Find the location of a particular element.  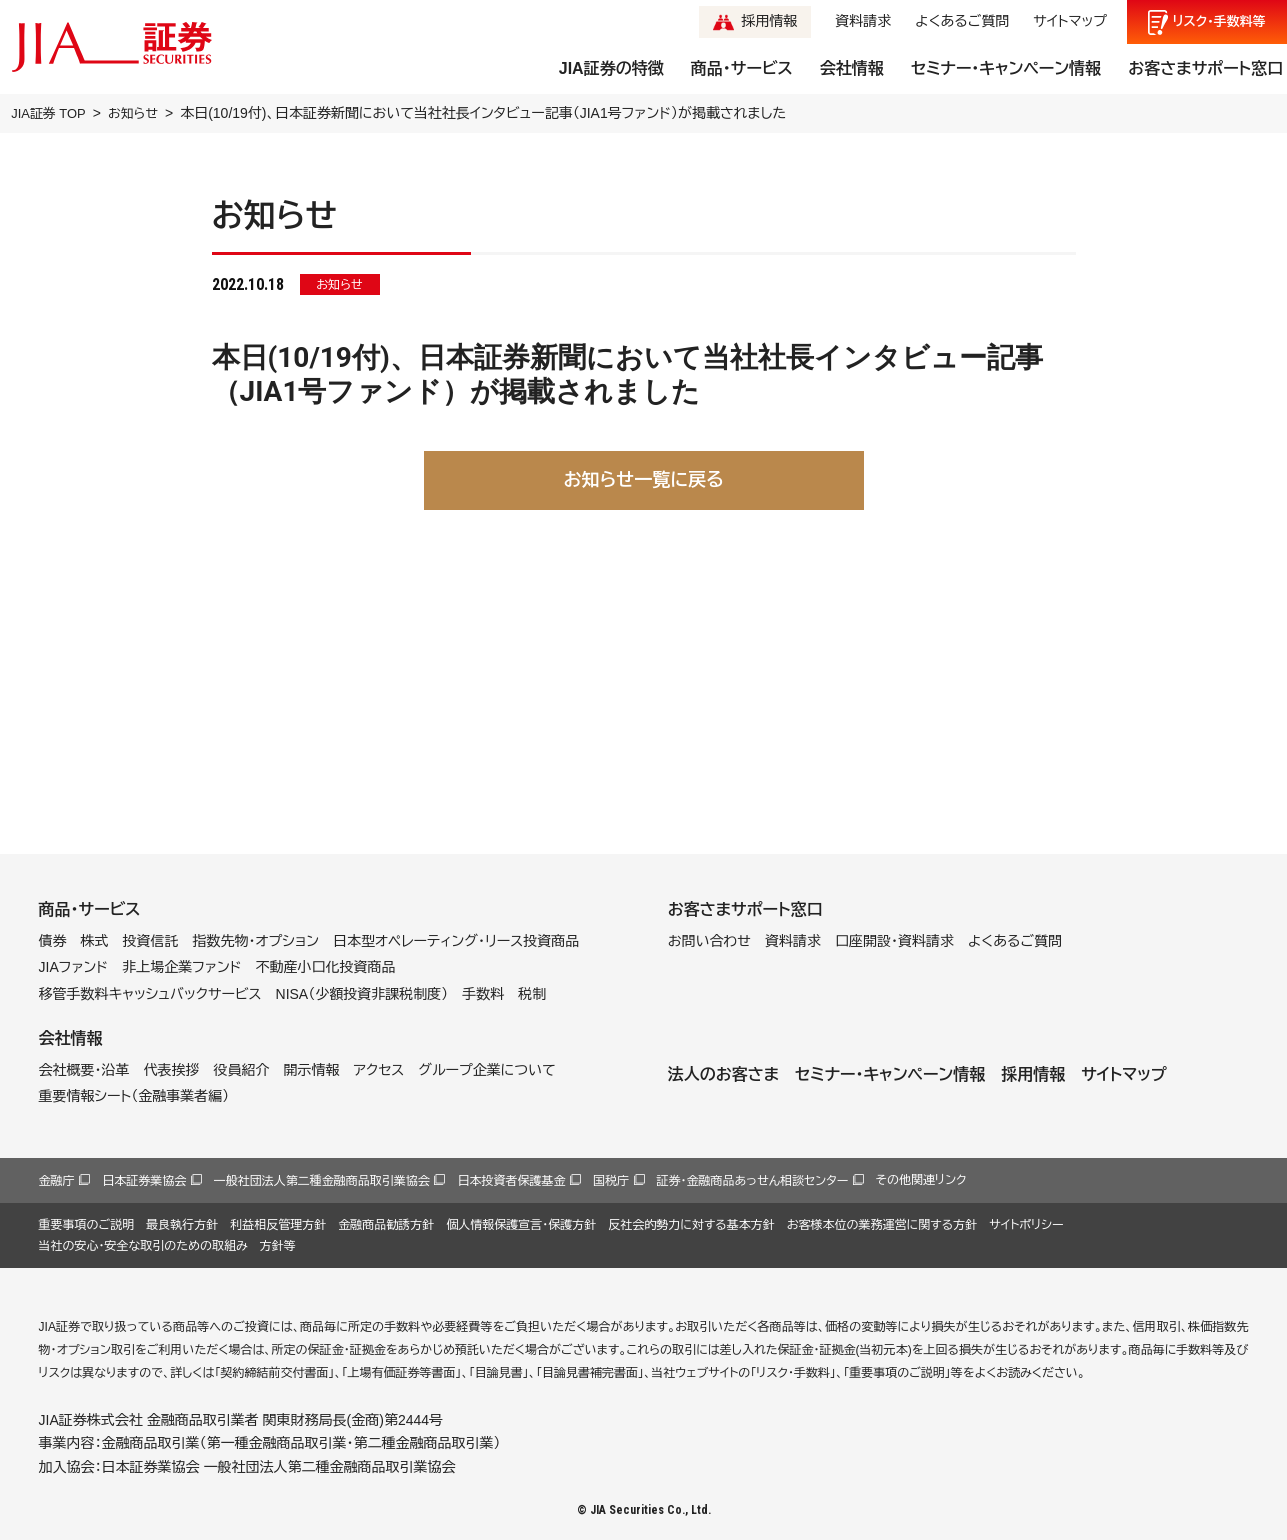

金融庁 is located at coordinates (57, 1181).